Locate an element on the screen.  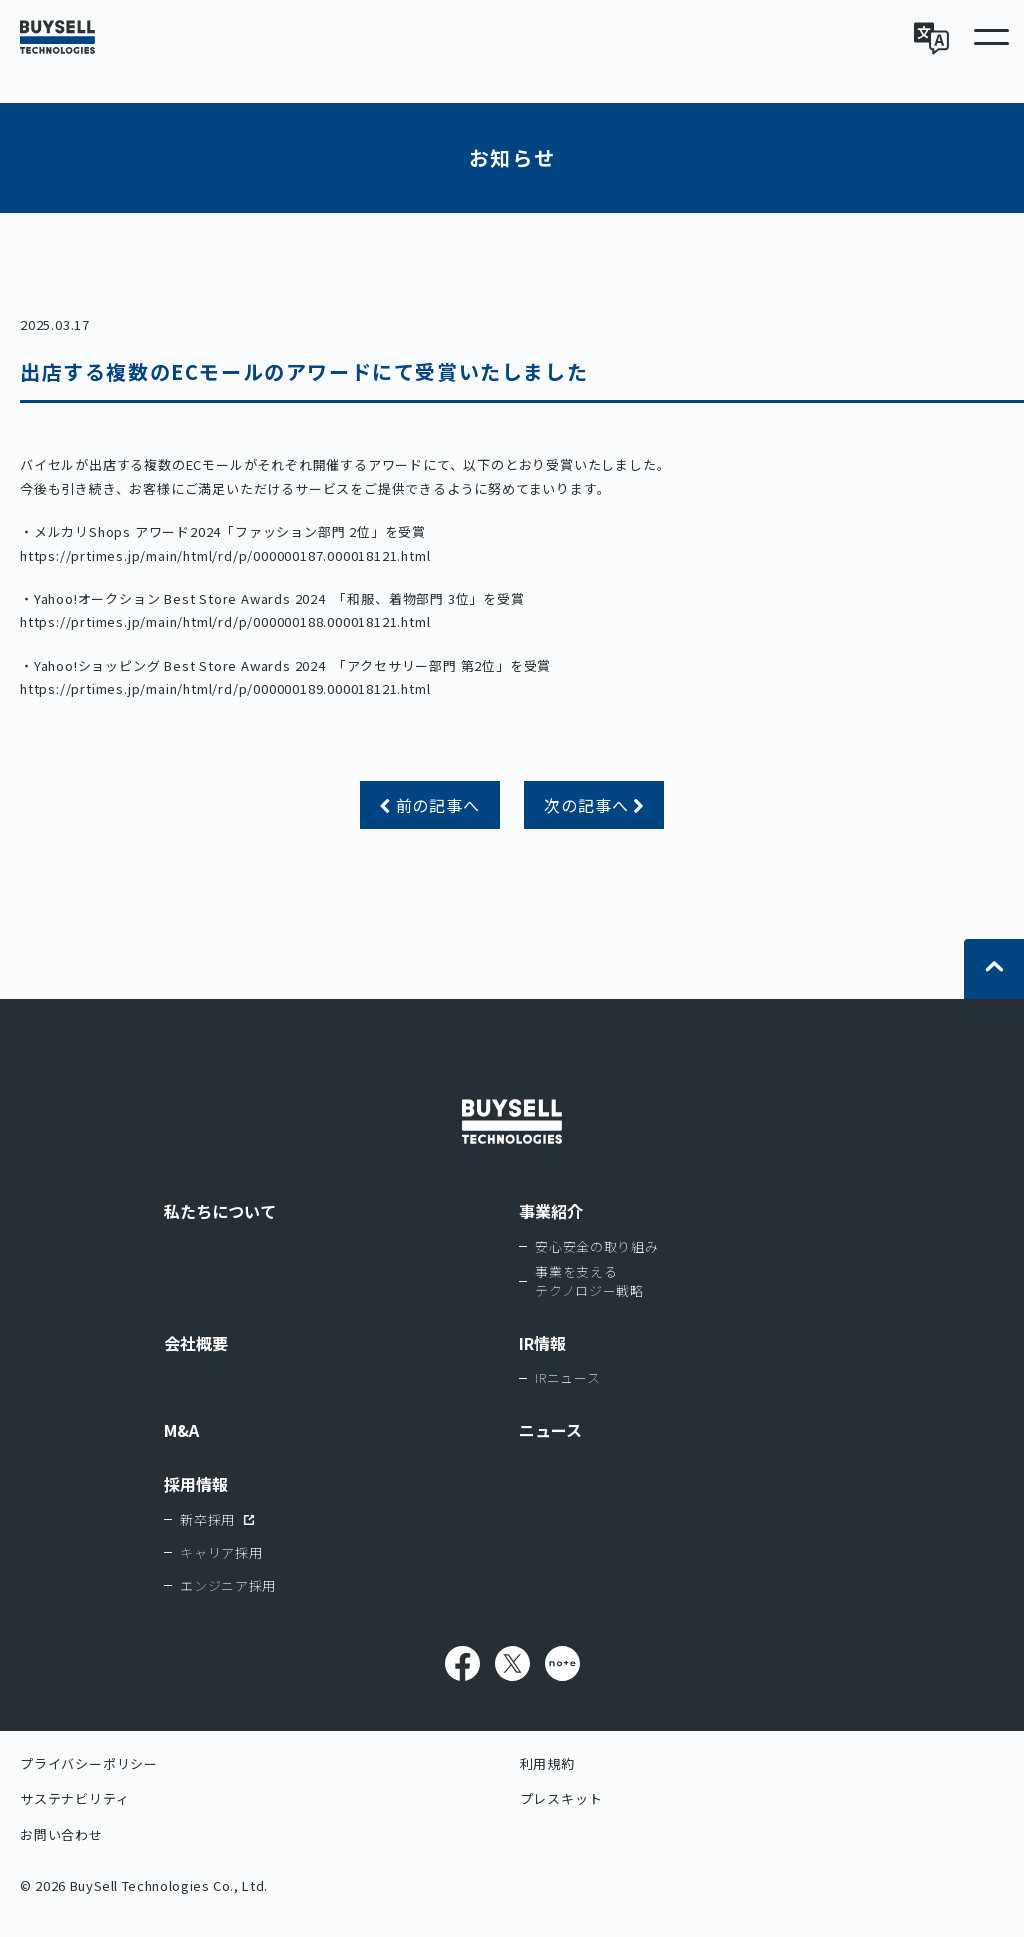
https://prtimes.jp/main/html/rd/p/000000189.000018121.html is located at coordinates (225, 688).